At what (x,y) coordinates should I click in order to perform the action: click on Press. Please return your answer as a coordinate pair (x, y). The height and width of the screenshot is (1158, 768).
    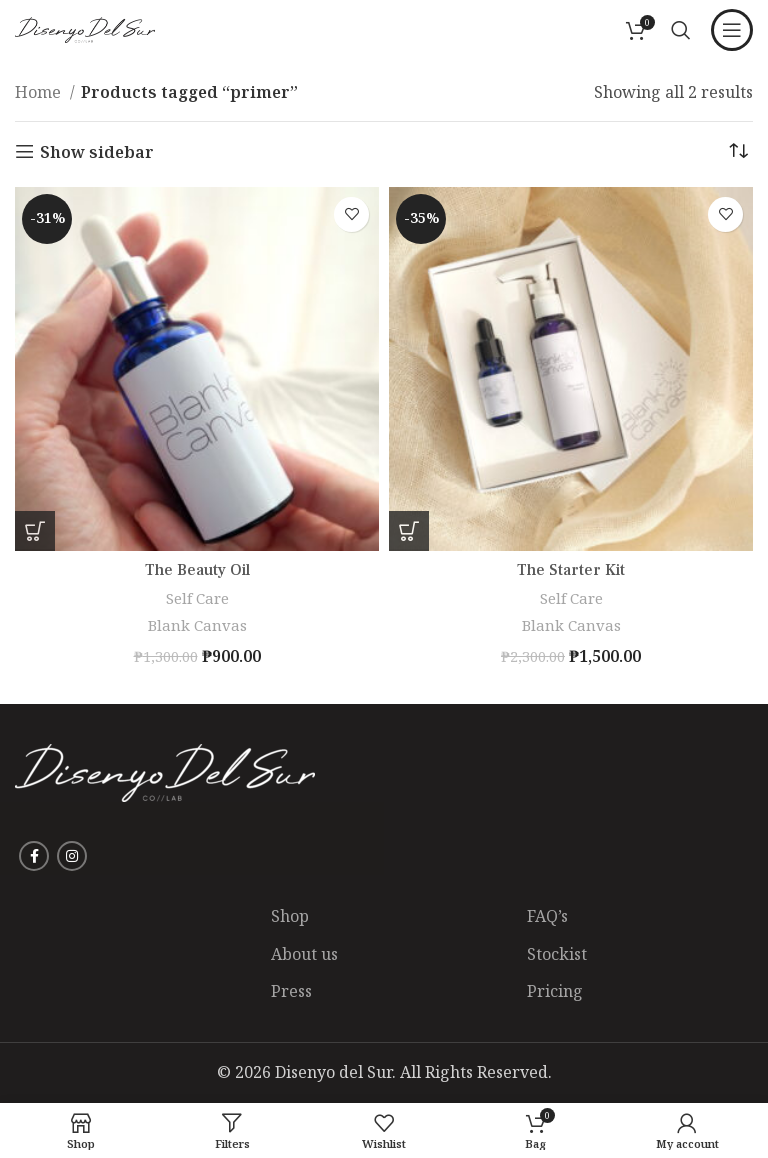
    Looking at the image, I should click on (291, 991).